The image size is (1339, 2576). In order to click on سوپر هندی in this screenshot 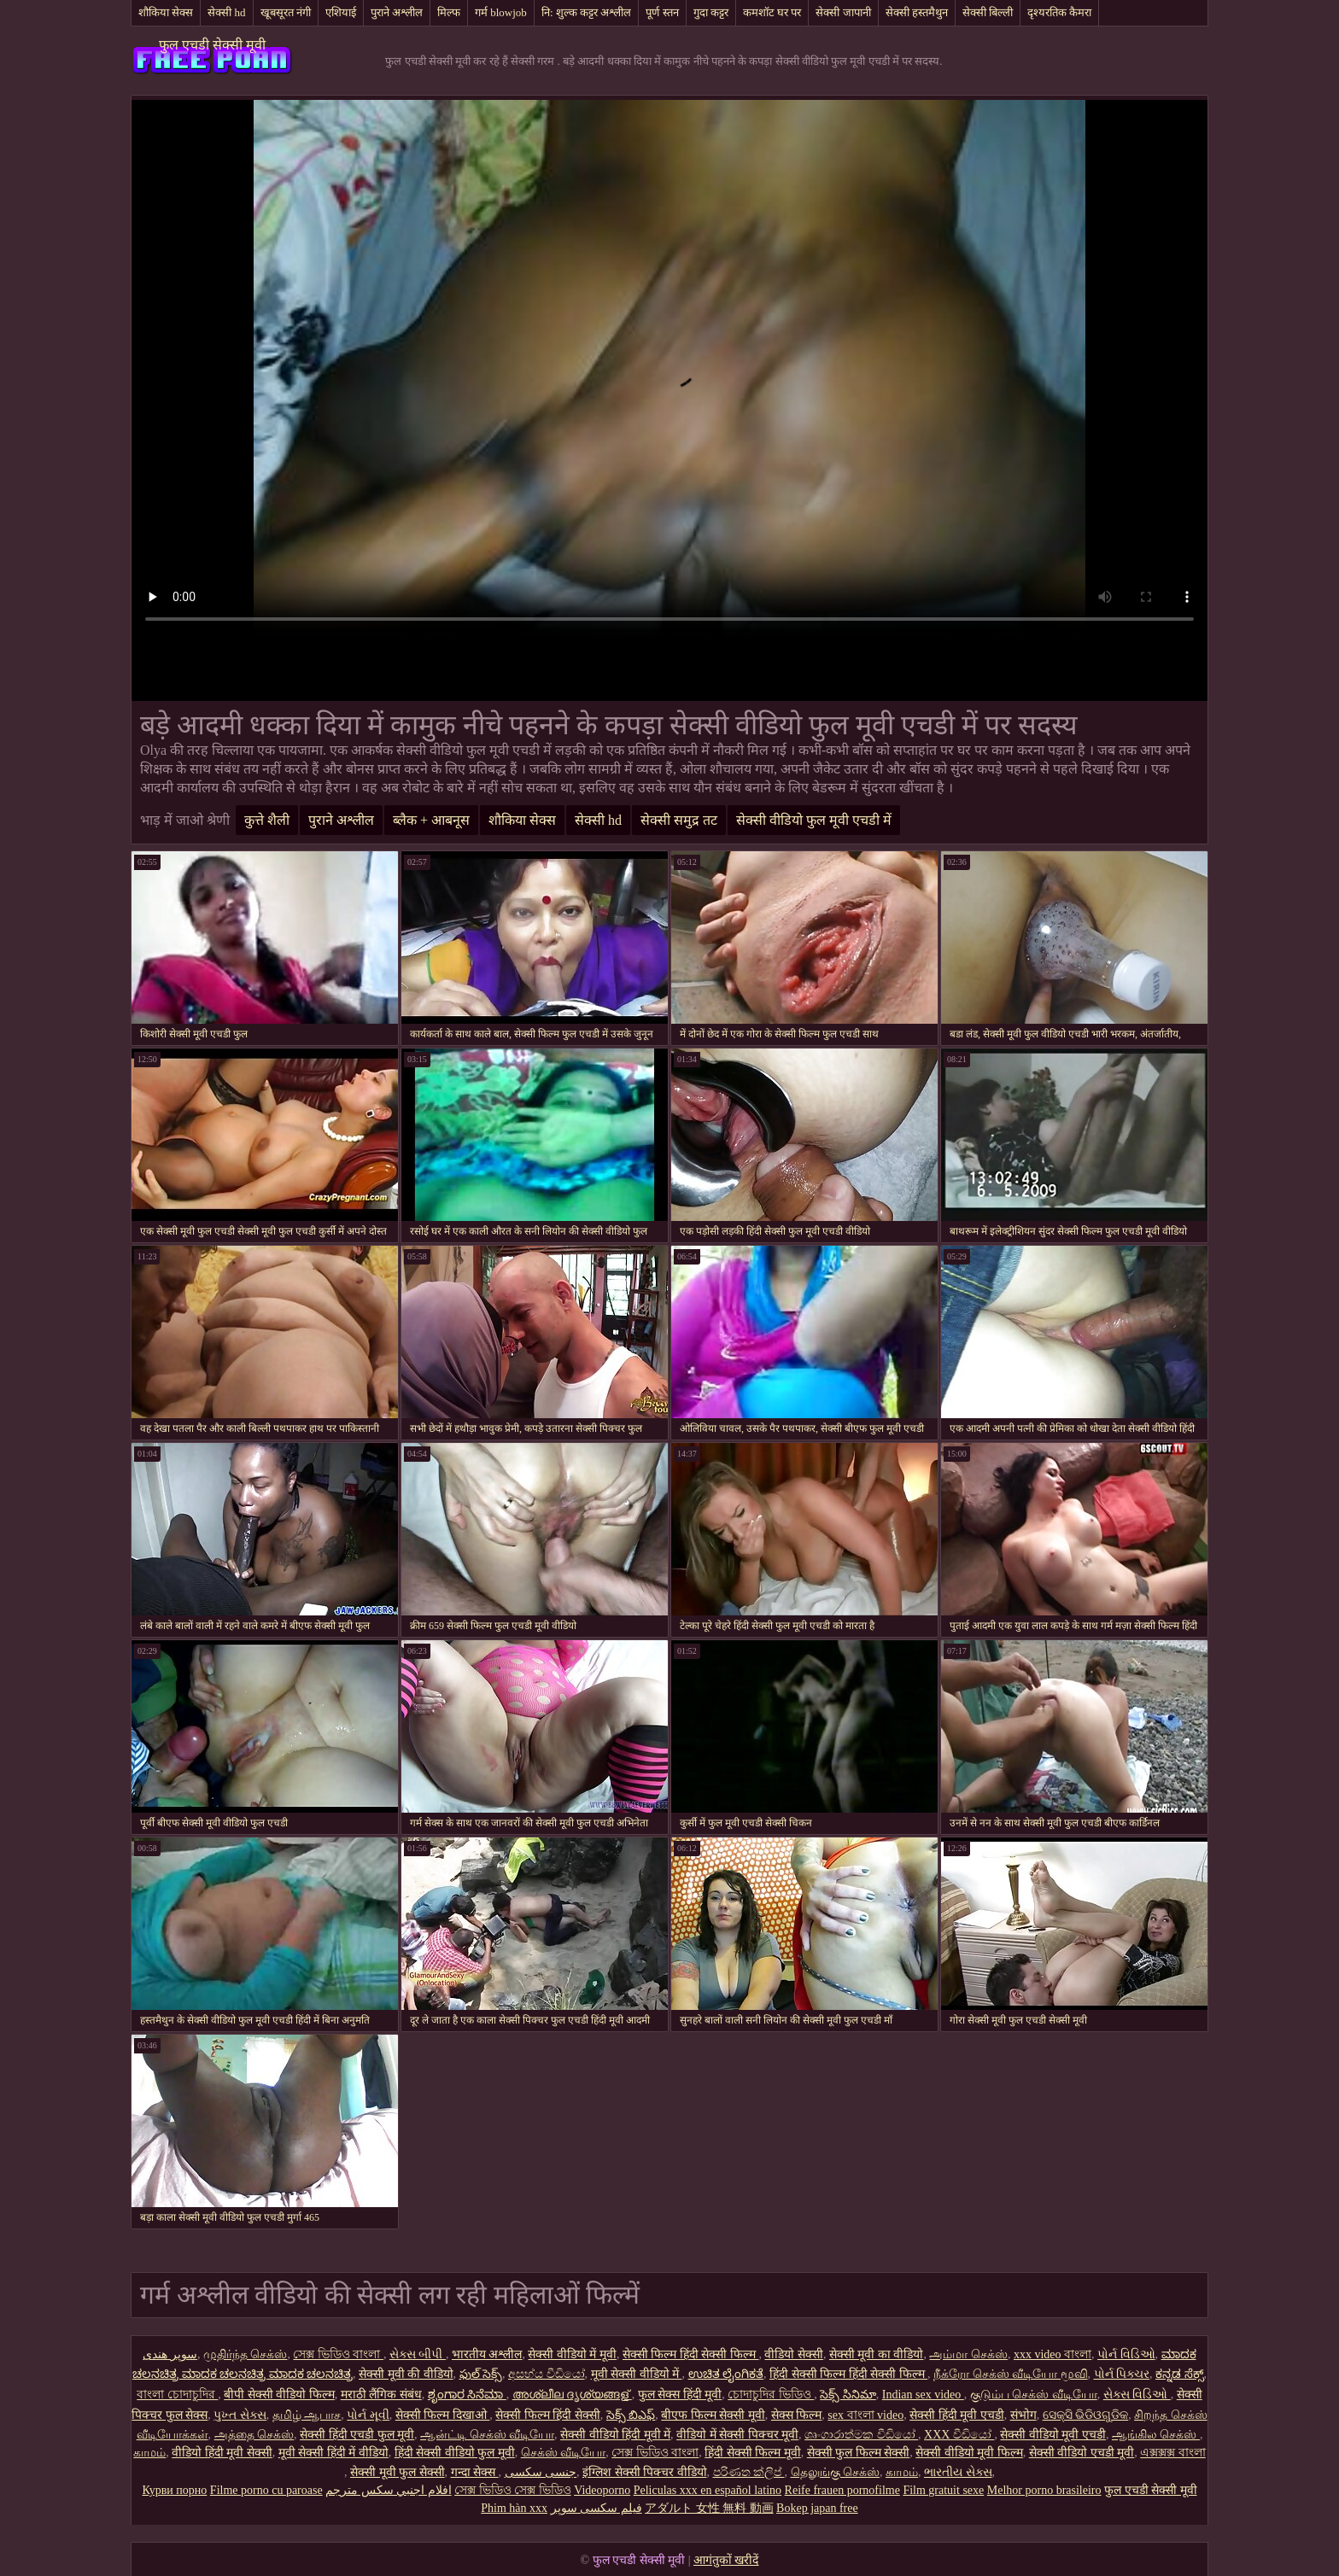, I will do `click(170, 2354)`.